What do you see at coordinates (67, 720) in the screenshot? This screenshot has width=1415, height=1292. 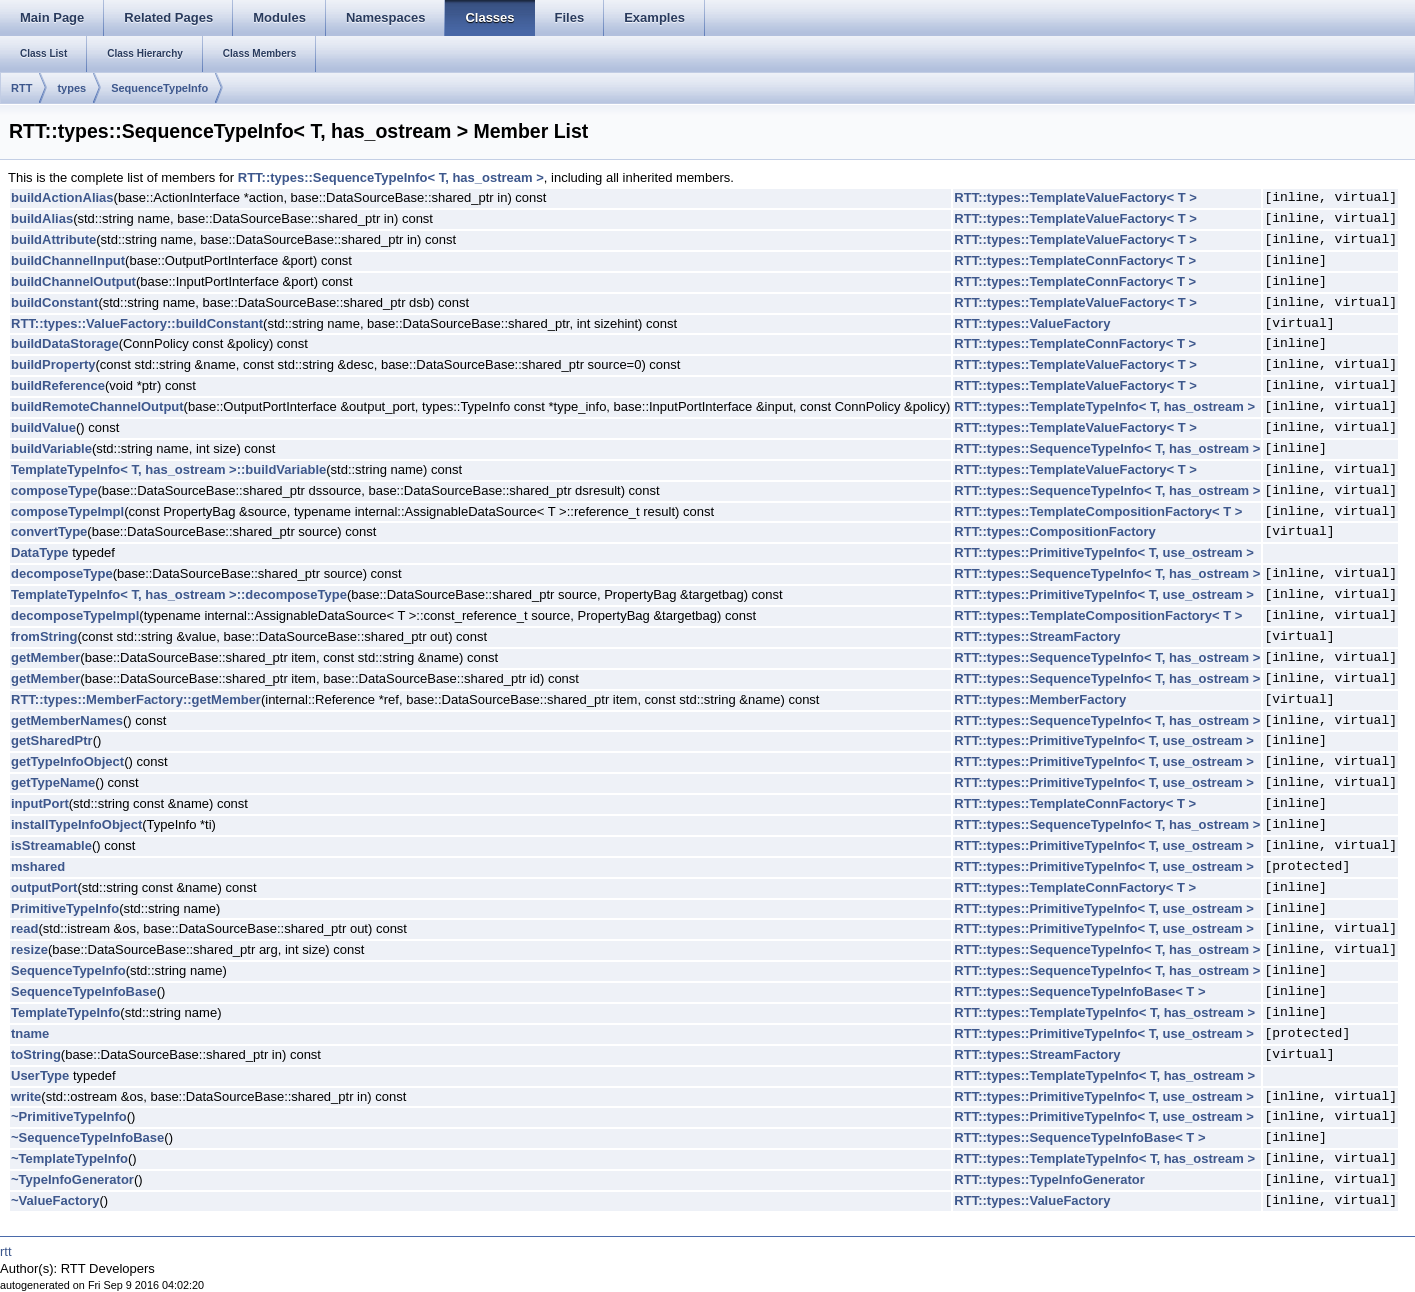 I see `getMemberNames` at bounding box center [67, 720].